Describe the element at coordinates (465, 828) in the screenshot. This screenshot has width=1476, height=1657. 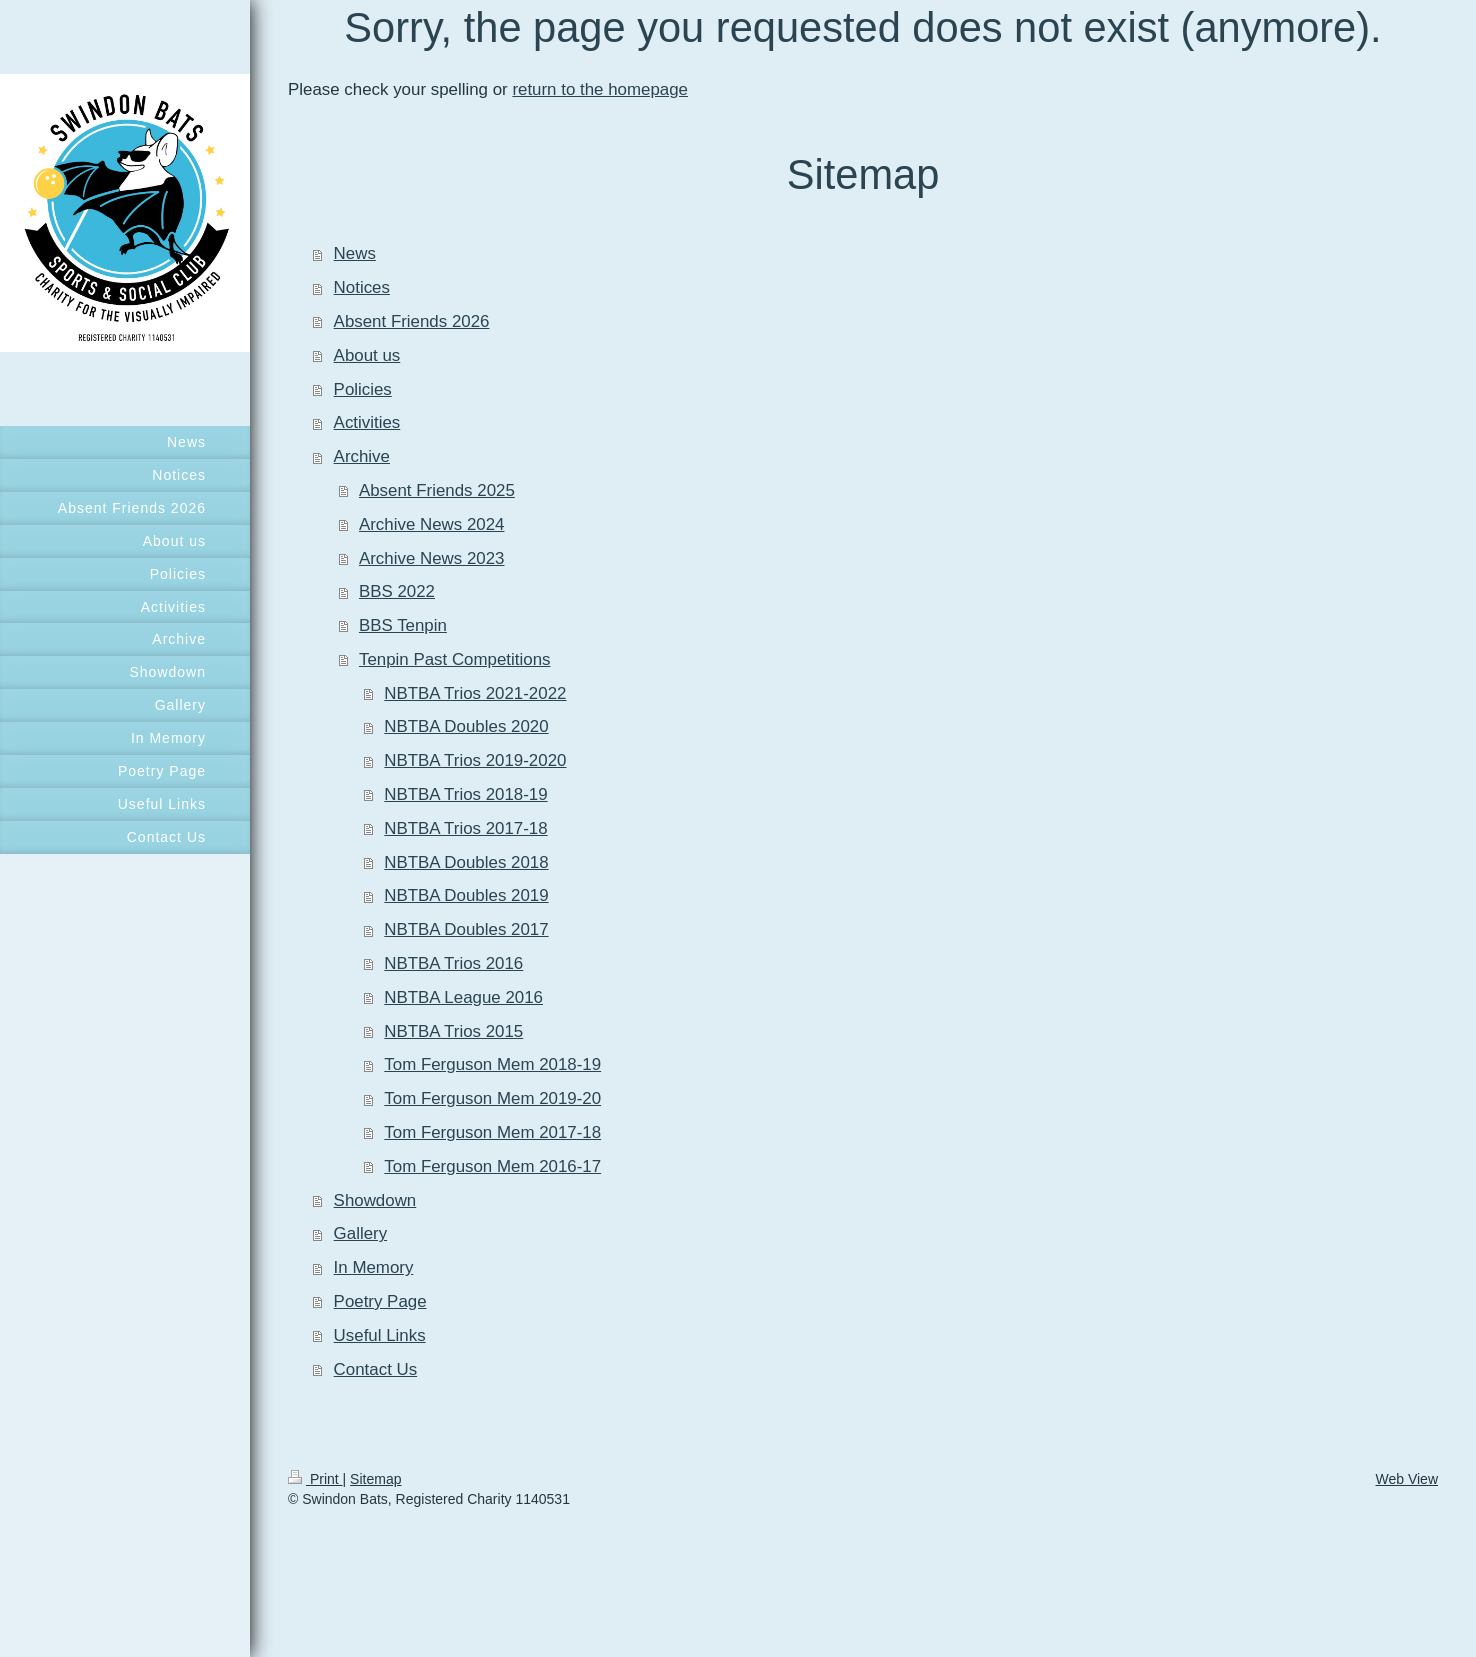
I see `NBTBA Trios 2017-18` at that location.